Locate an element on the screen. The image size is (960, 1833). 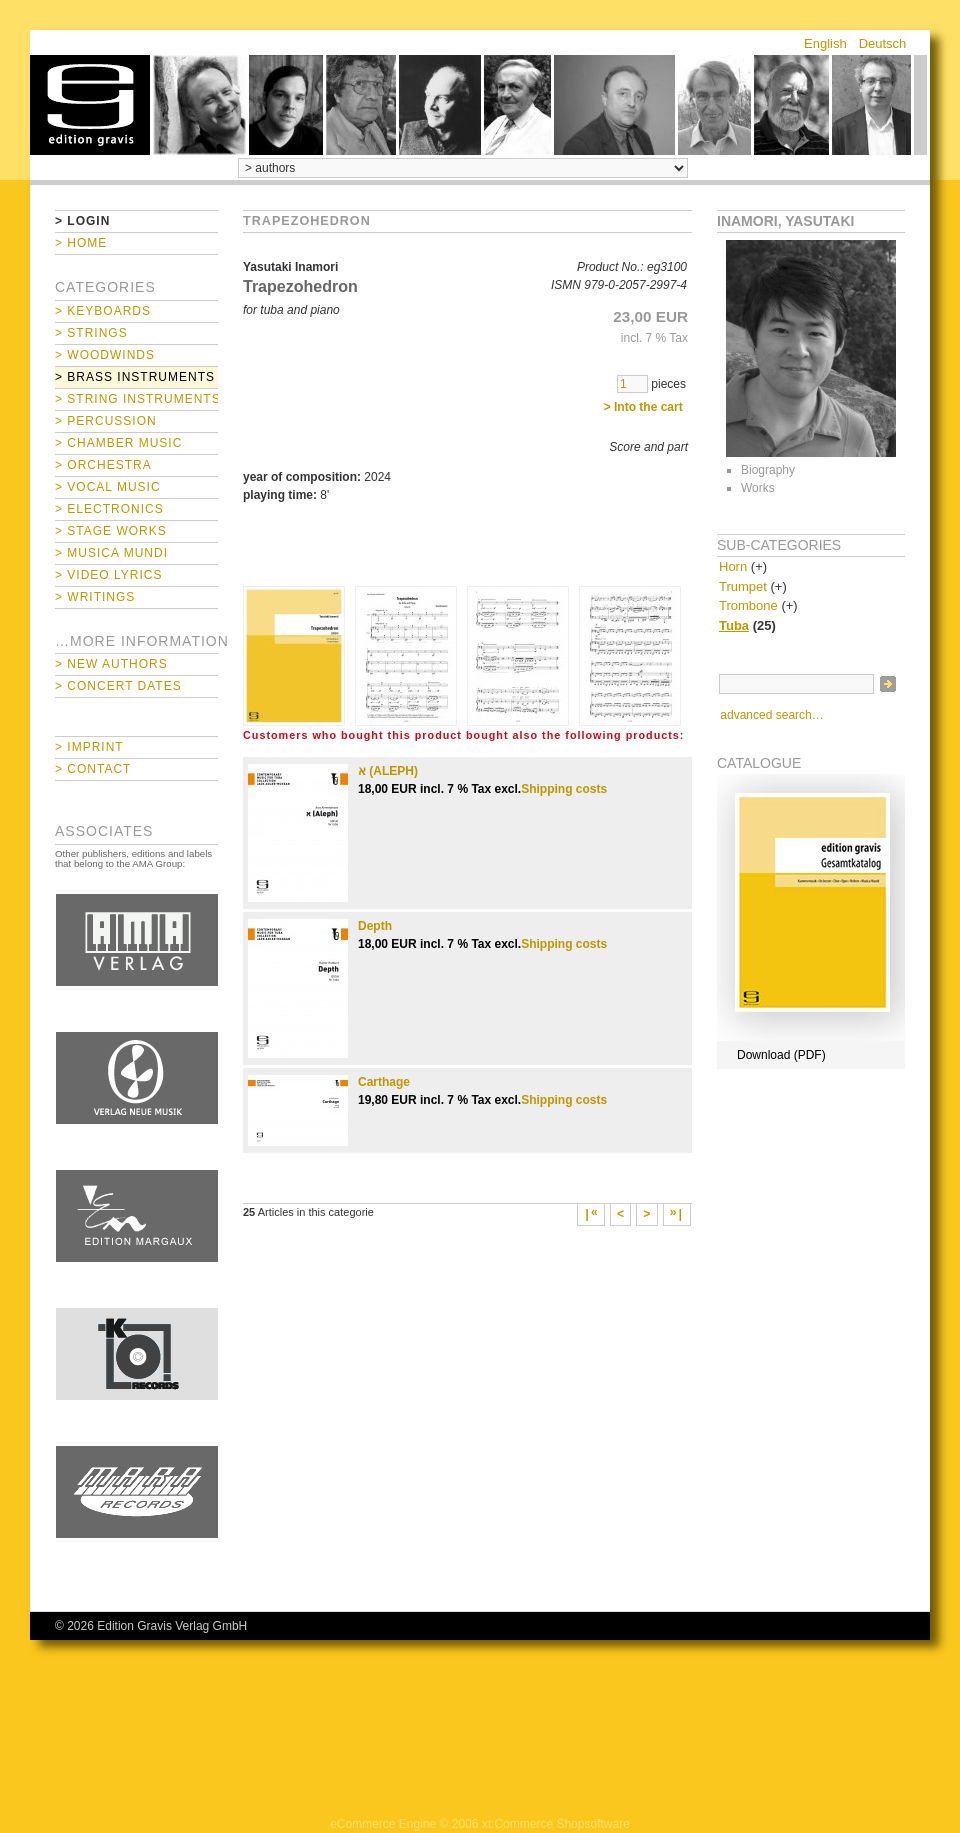
Carthage is located at coordinates (384, 1082).